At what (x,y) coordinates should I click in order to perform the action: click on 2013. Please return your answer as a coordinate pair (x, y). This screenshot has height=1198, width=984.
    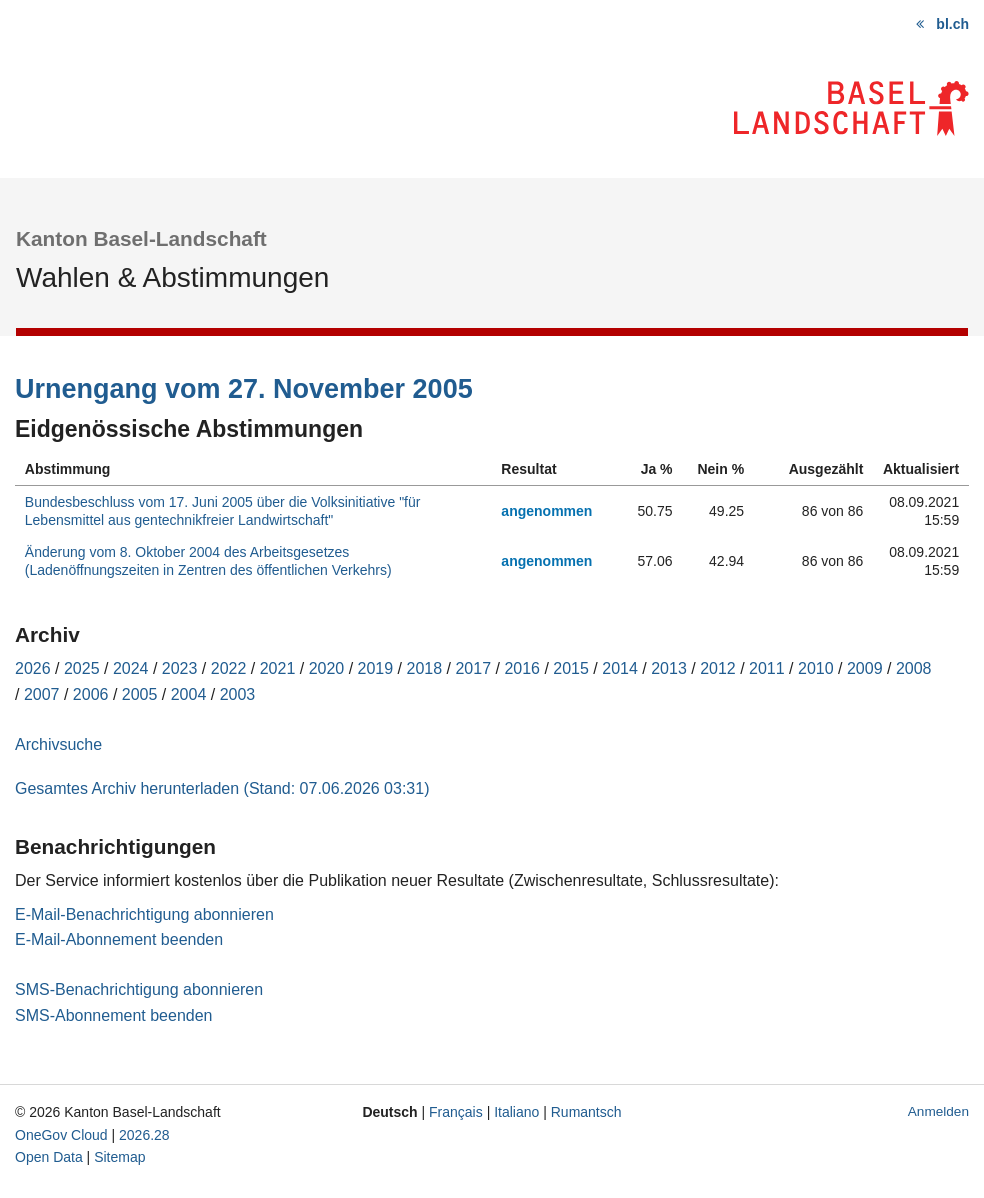
    Looking at the image, I should click on (669, 668).